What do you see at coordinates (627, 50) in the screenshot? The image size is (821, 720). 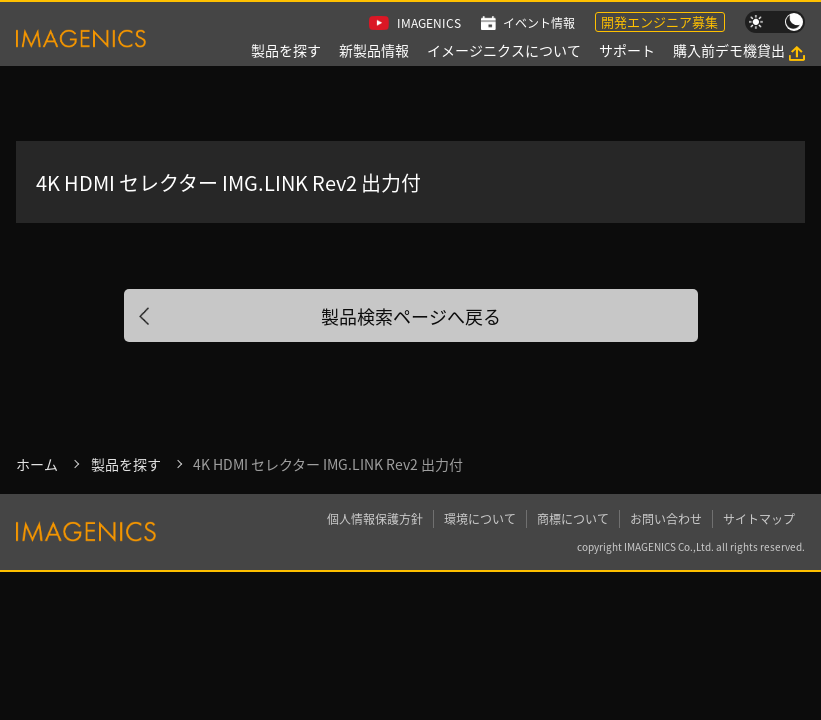 I see `サポート` at bounding box center [627, 50].